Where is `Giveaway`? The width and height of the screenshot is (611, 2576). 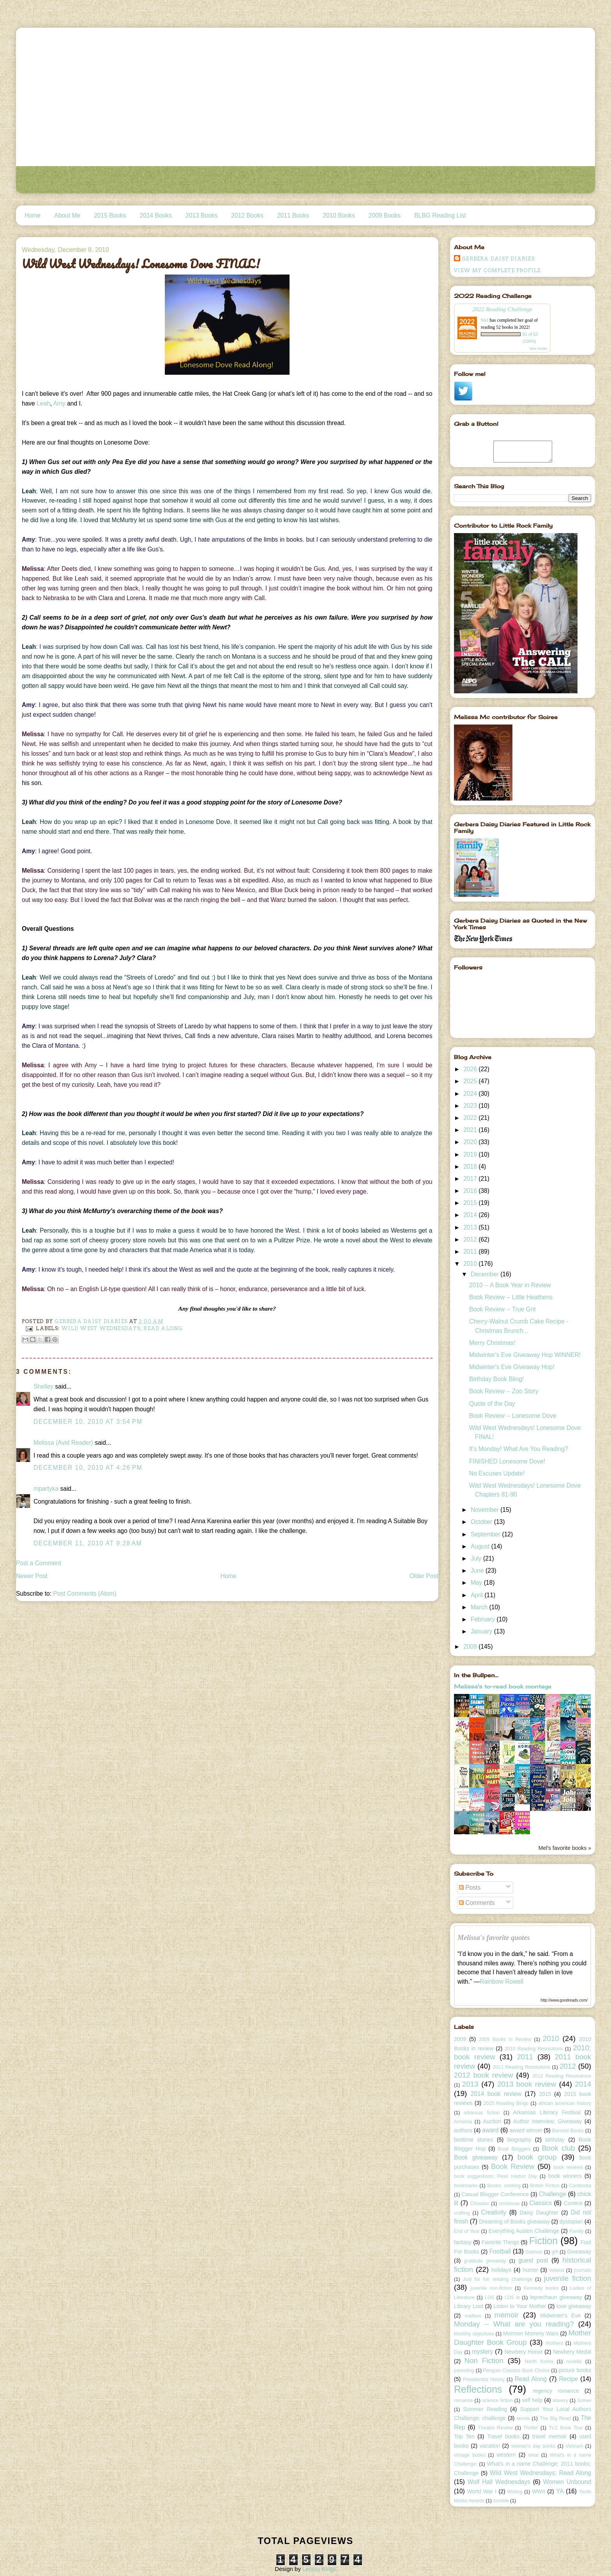
Giveaway is located at coordinates (579, 2251).